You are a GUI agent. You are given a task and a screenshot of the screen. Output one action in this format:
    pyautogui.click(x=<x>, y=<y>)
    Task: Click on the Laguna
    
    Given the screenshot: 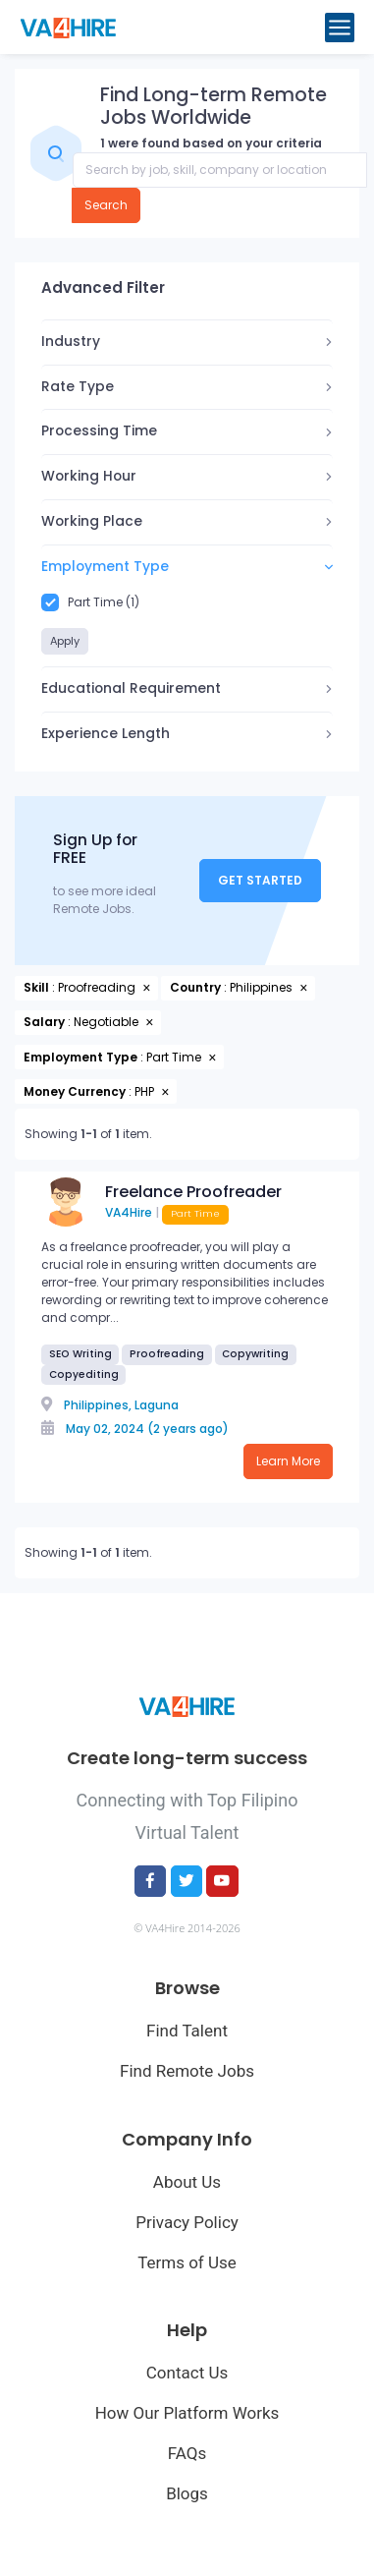 What is the action you would take?
    pyautogui.click(x=156, y=1405)
    